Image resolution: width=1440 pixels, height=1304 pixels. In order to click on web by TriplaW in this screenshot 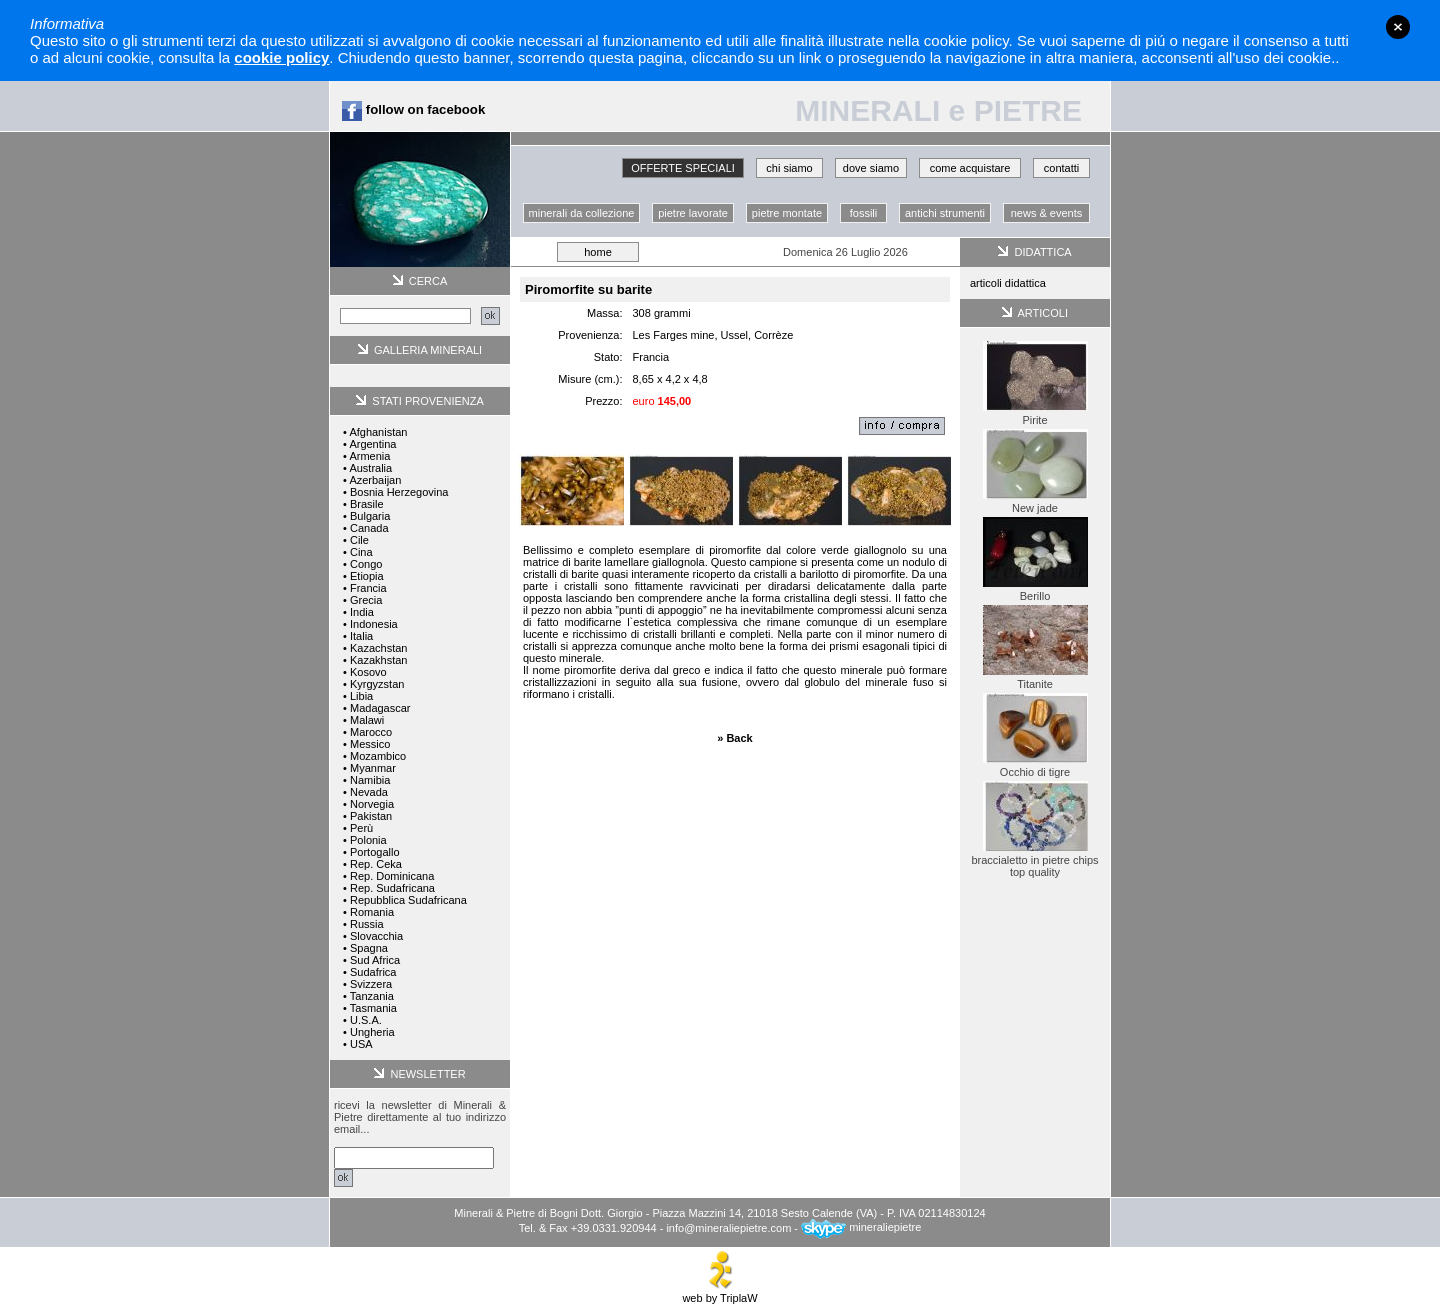, I will do `click(719, 1293)`.